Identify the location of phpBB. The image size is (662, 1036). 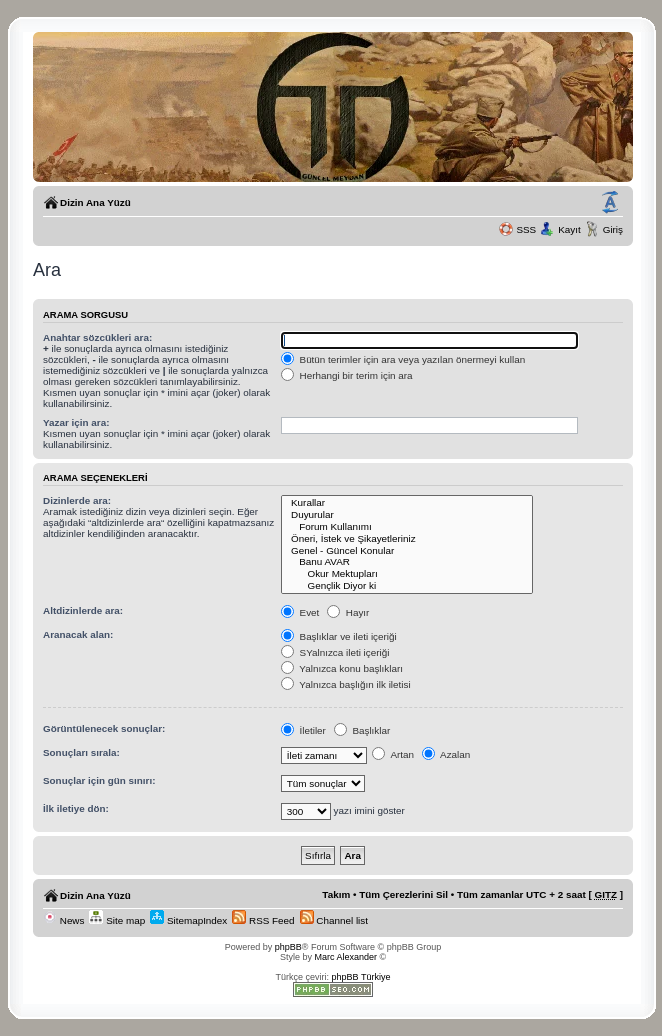
(288, 947).